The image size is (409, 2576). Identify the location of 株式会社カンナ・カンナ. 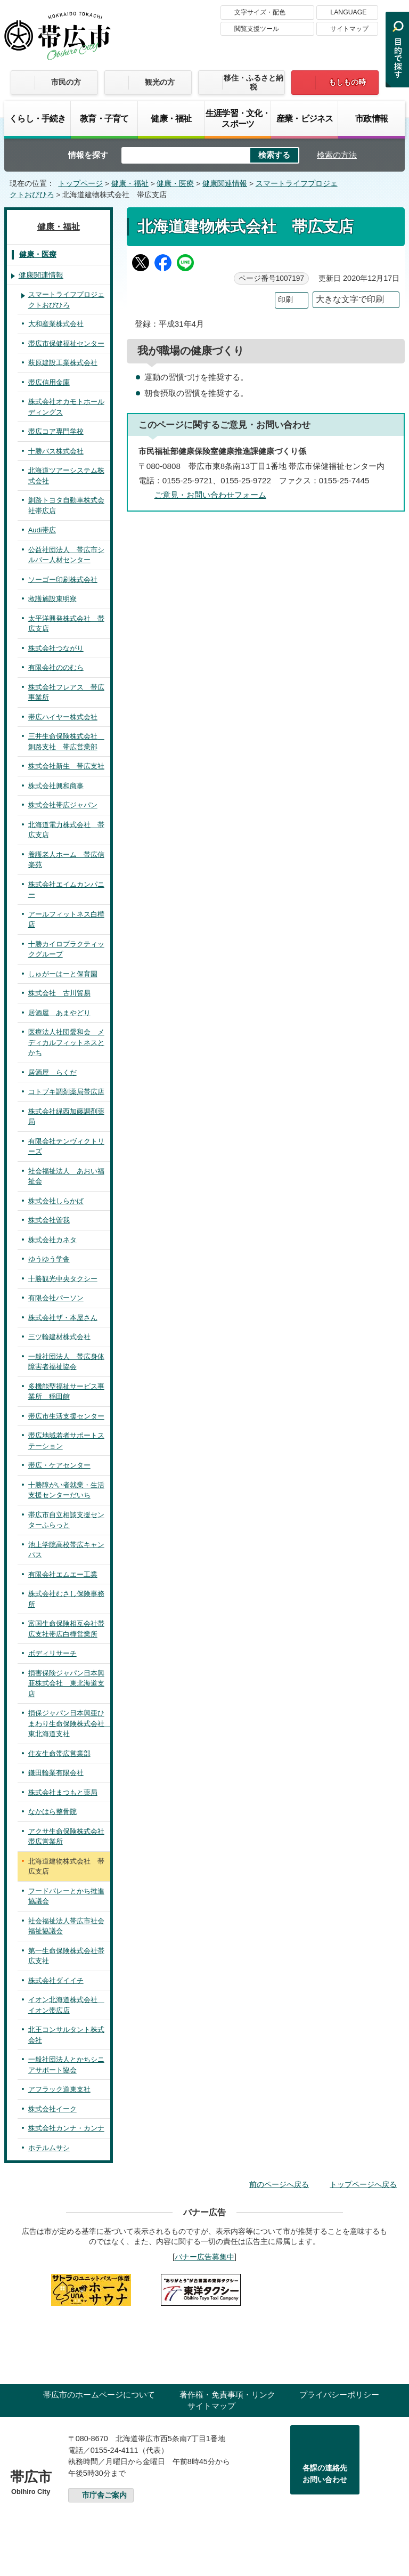
(66, 2128).